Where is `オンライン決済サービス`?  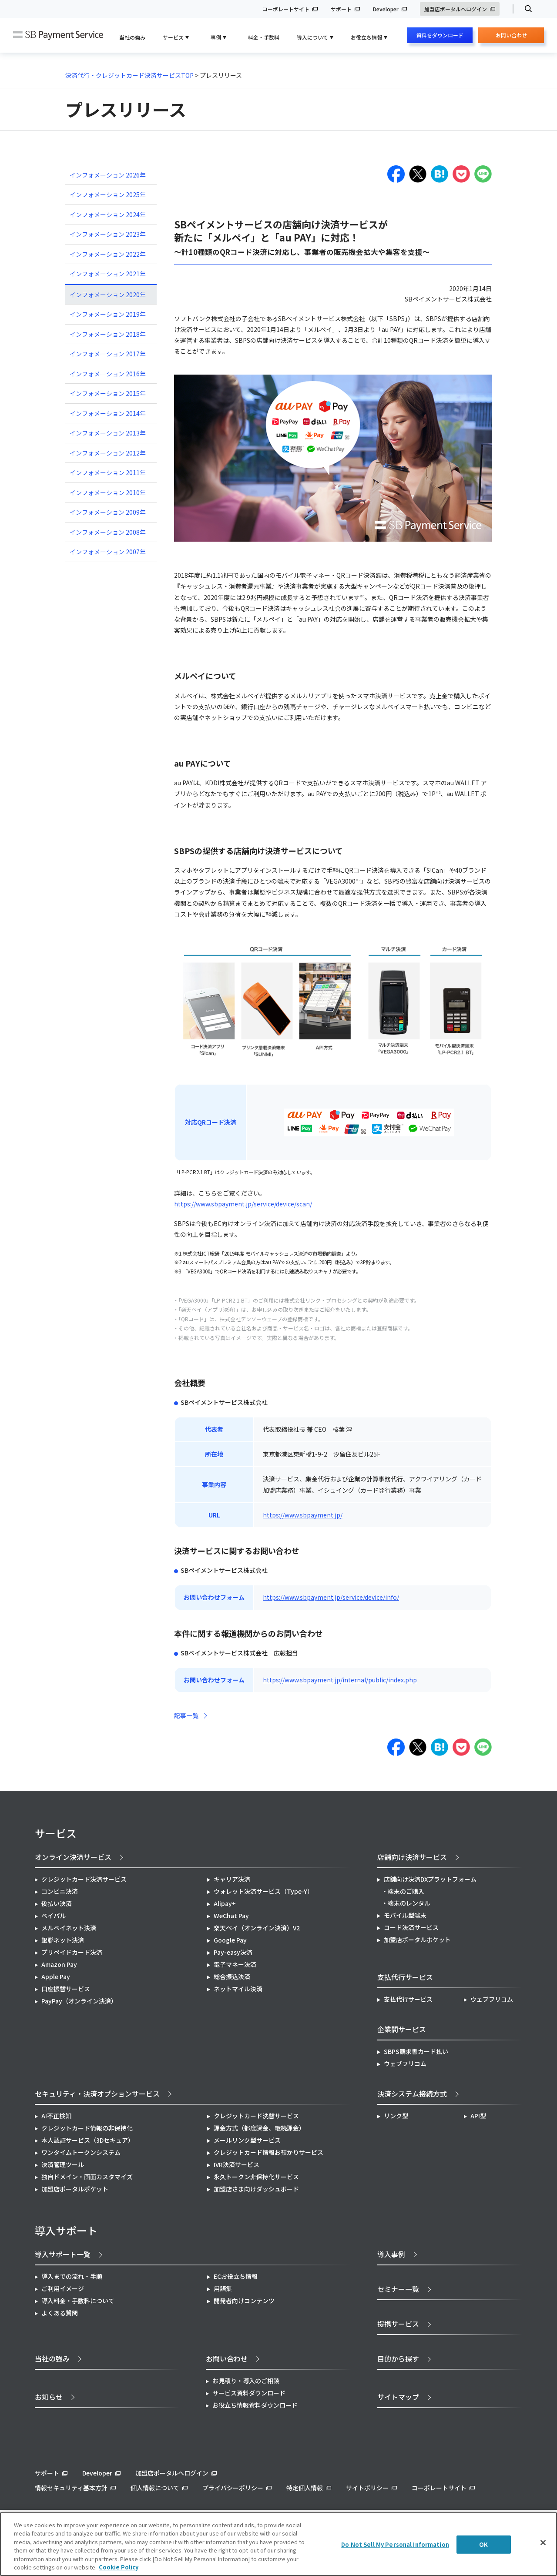
オンライン決済サービス is located at coordinates (73, 1857).